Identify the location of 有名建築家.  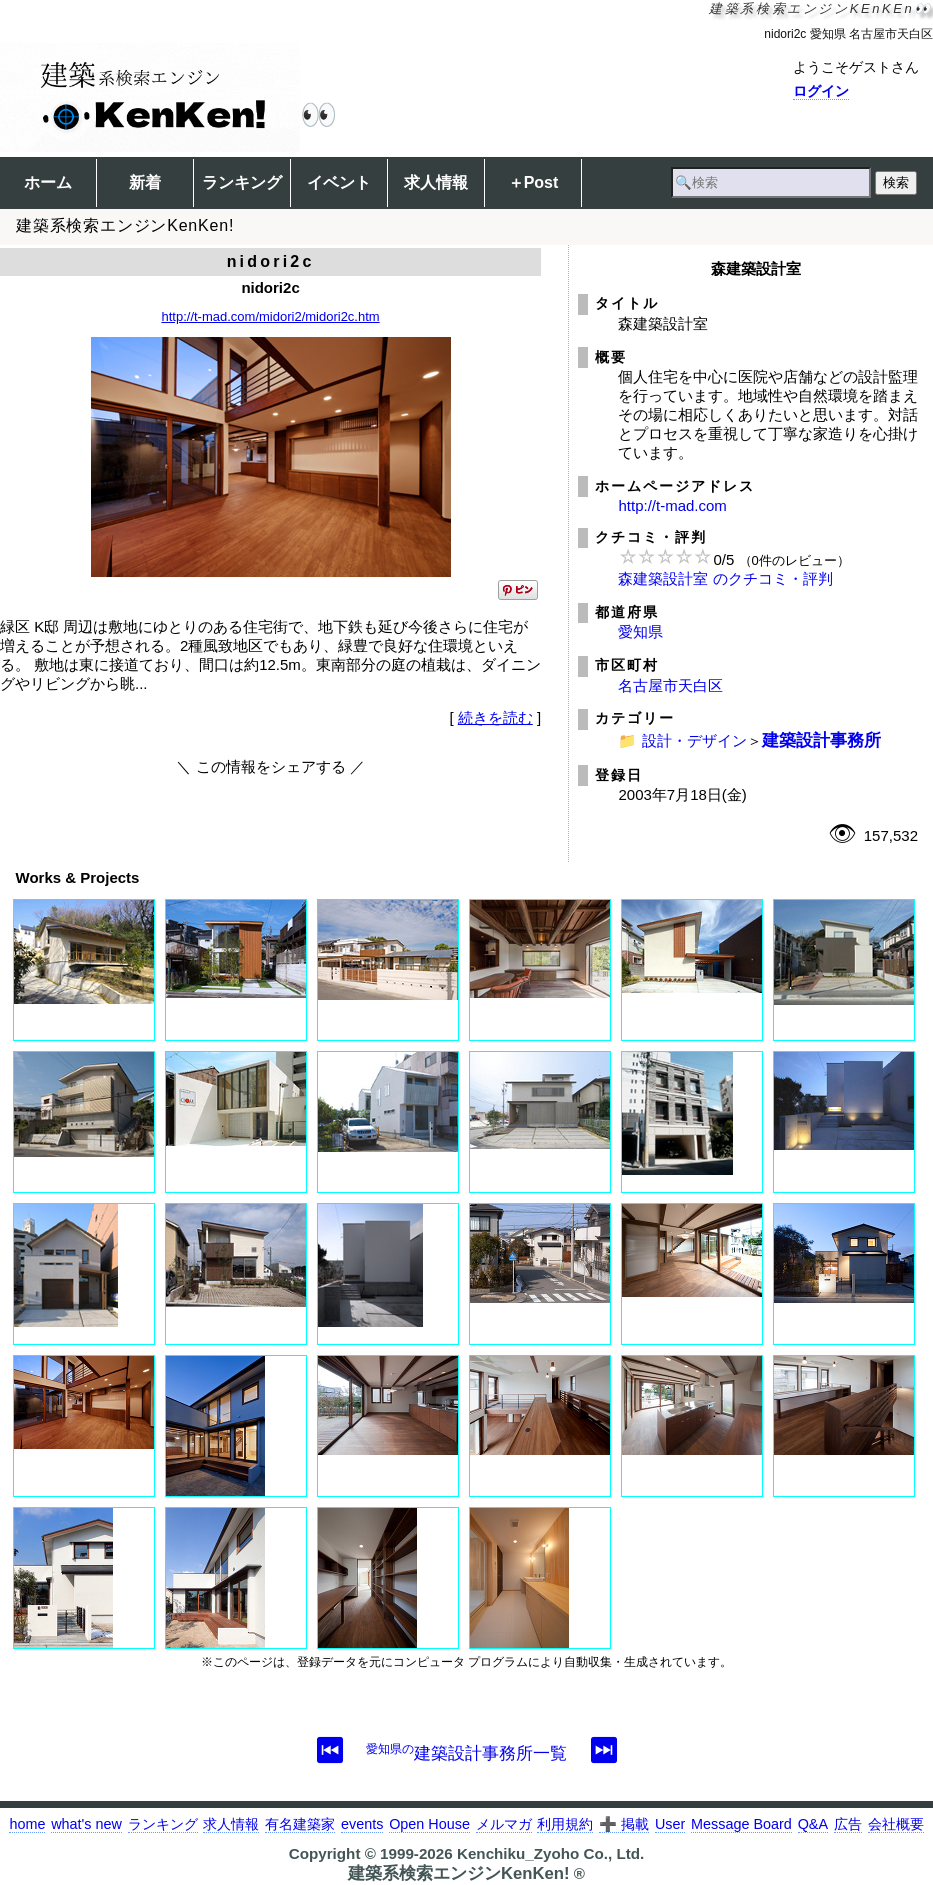
(300, 1824).